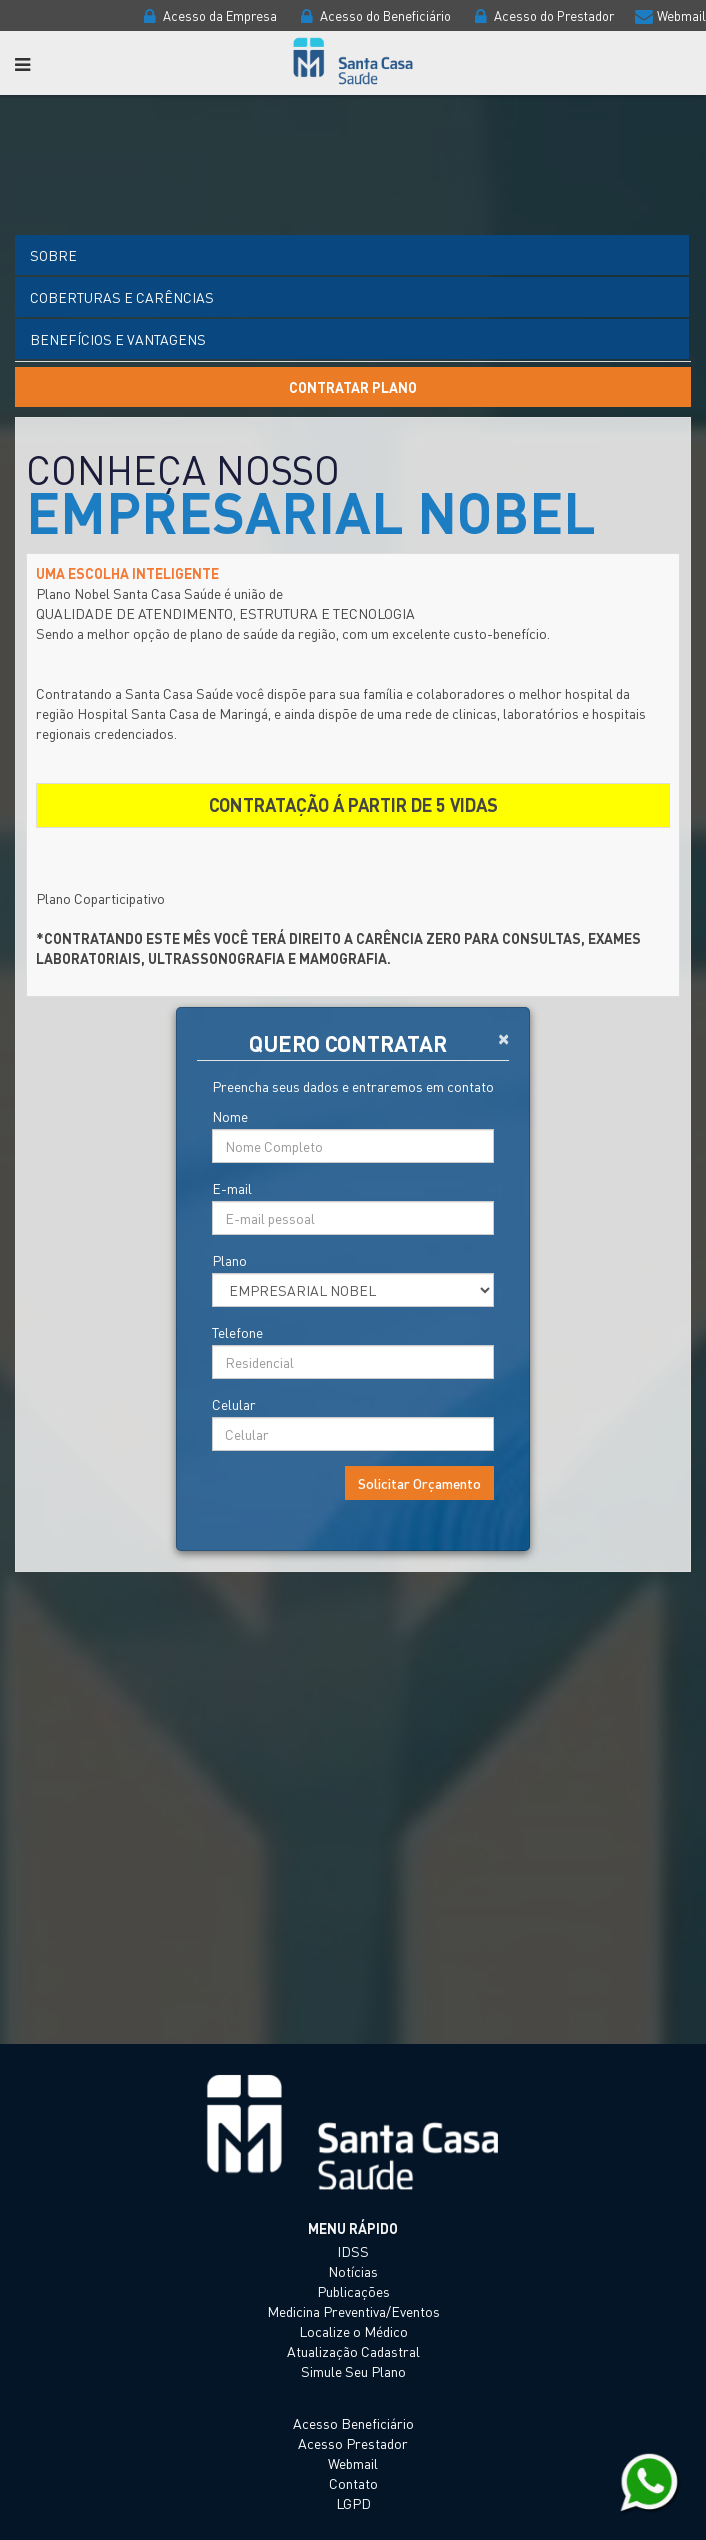 The image size is (706, 2540). Describe the element at coordinates (353, 2483) in the screenshot. I see `Contato` at that location.